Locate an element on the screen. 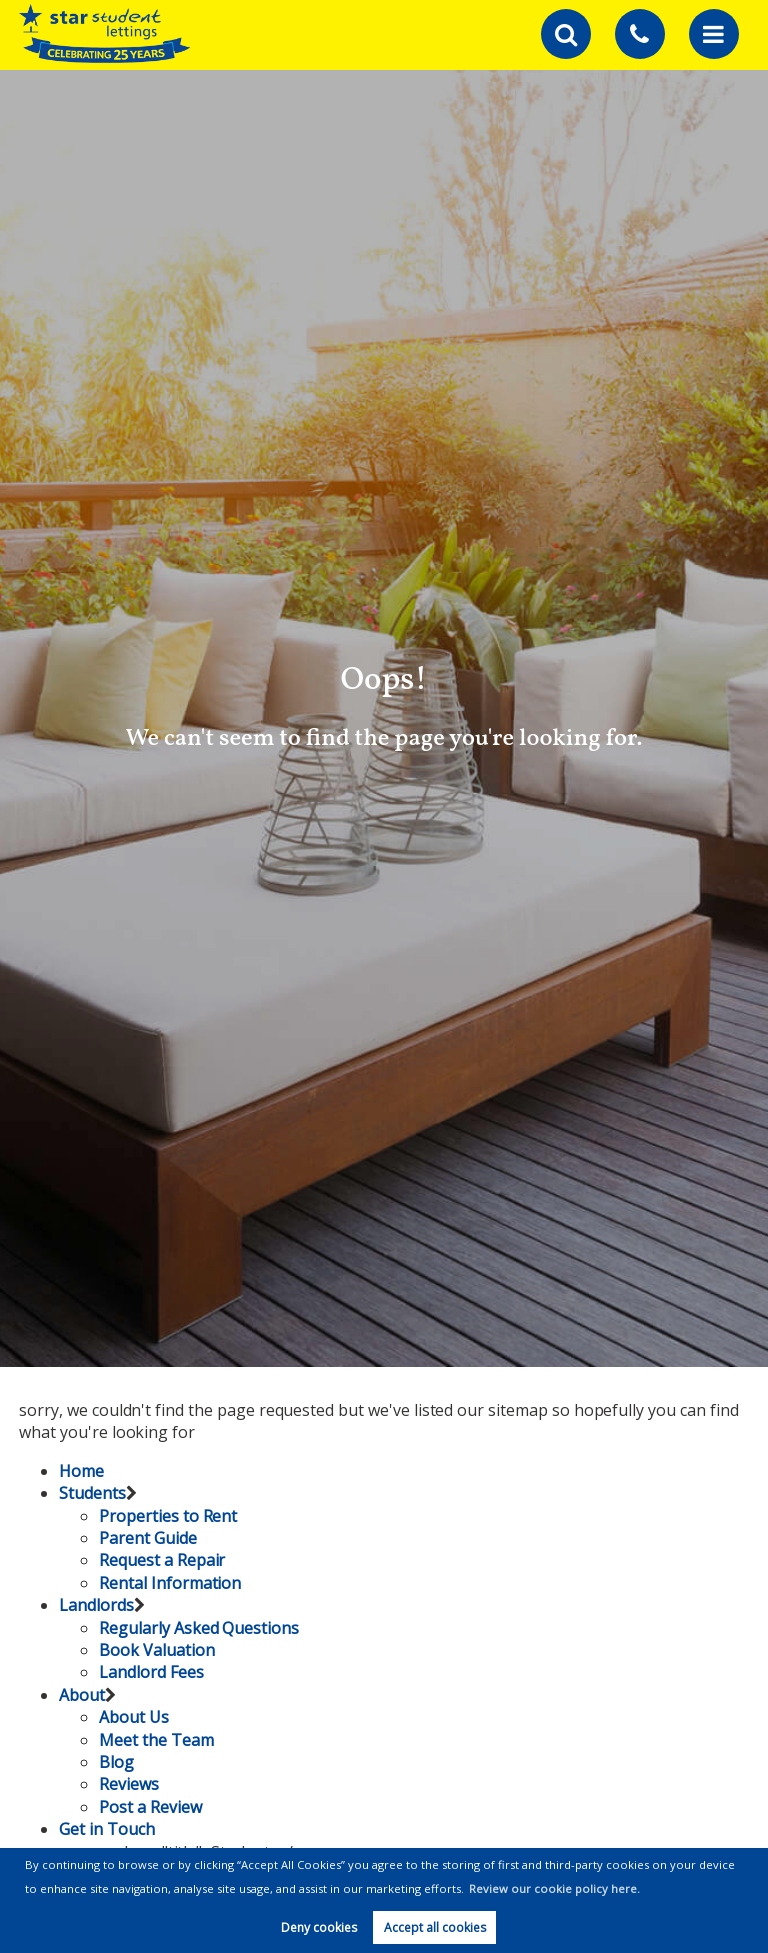 The height and width of the screenshot is (1953, 768). Parent Guide is located at coordinates (147, 1538).